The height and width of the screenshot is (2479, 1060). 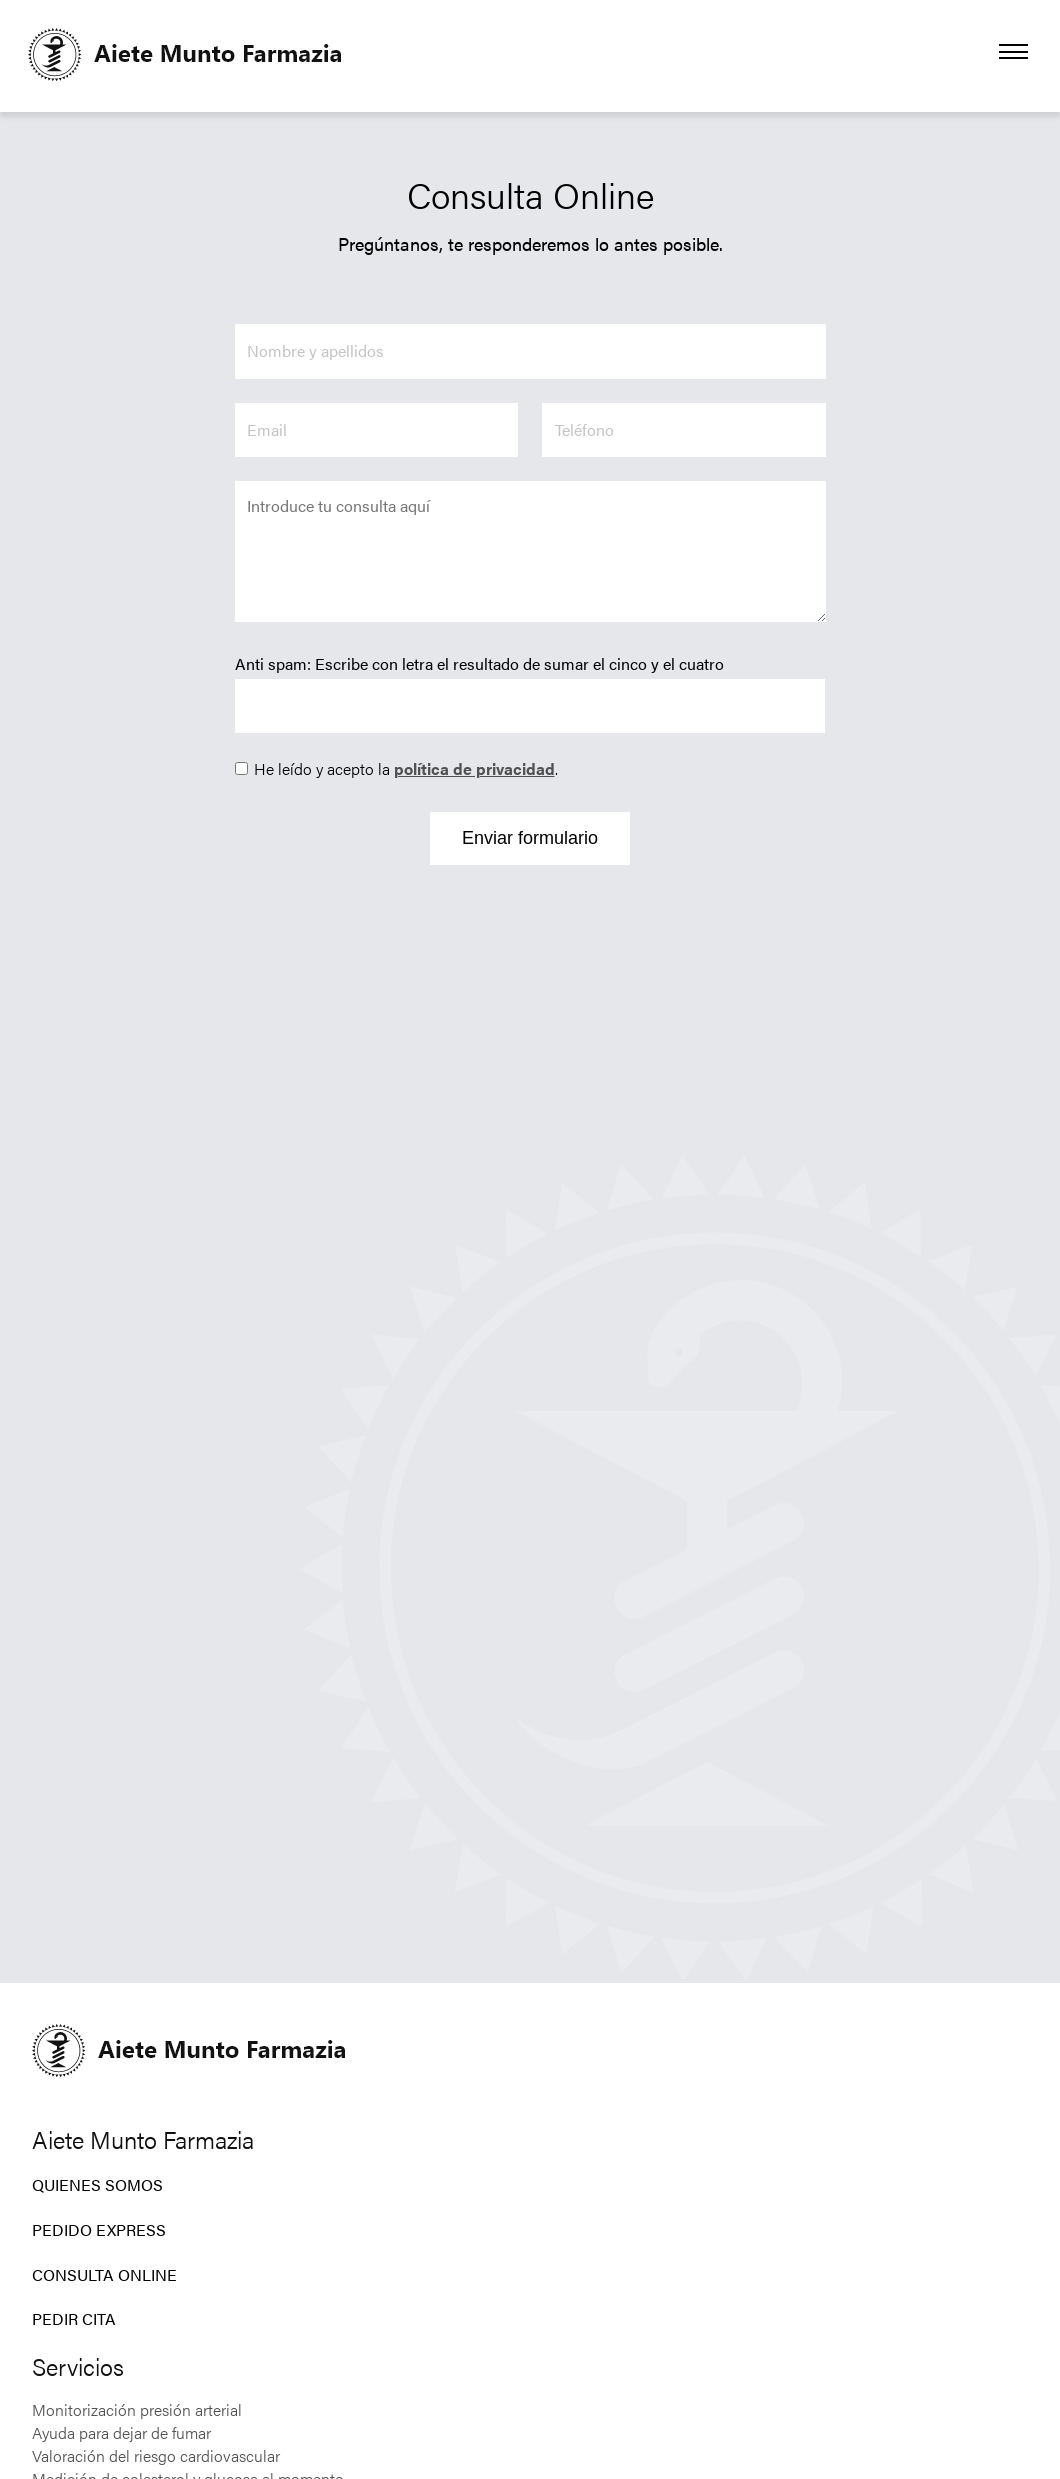 I want to click on Ayuda para dejar de fumar, so click(x=121, y=2432).